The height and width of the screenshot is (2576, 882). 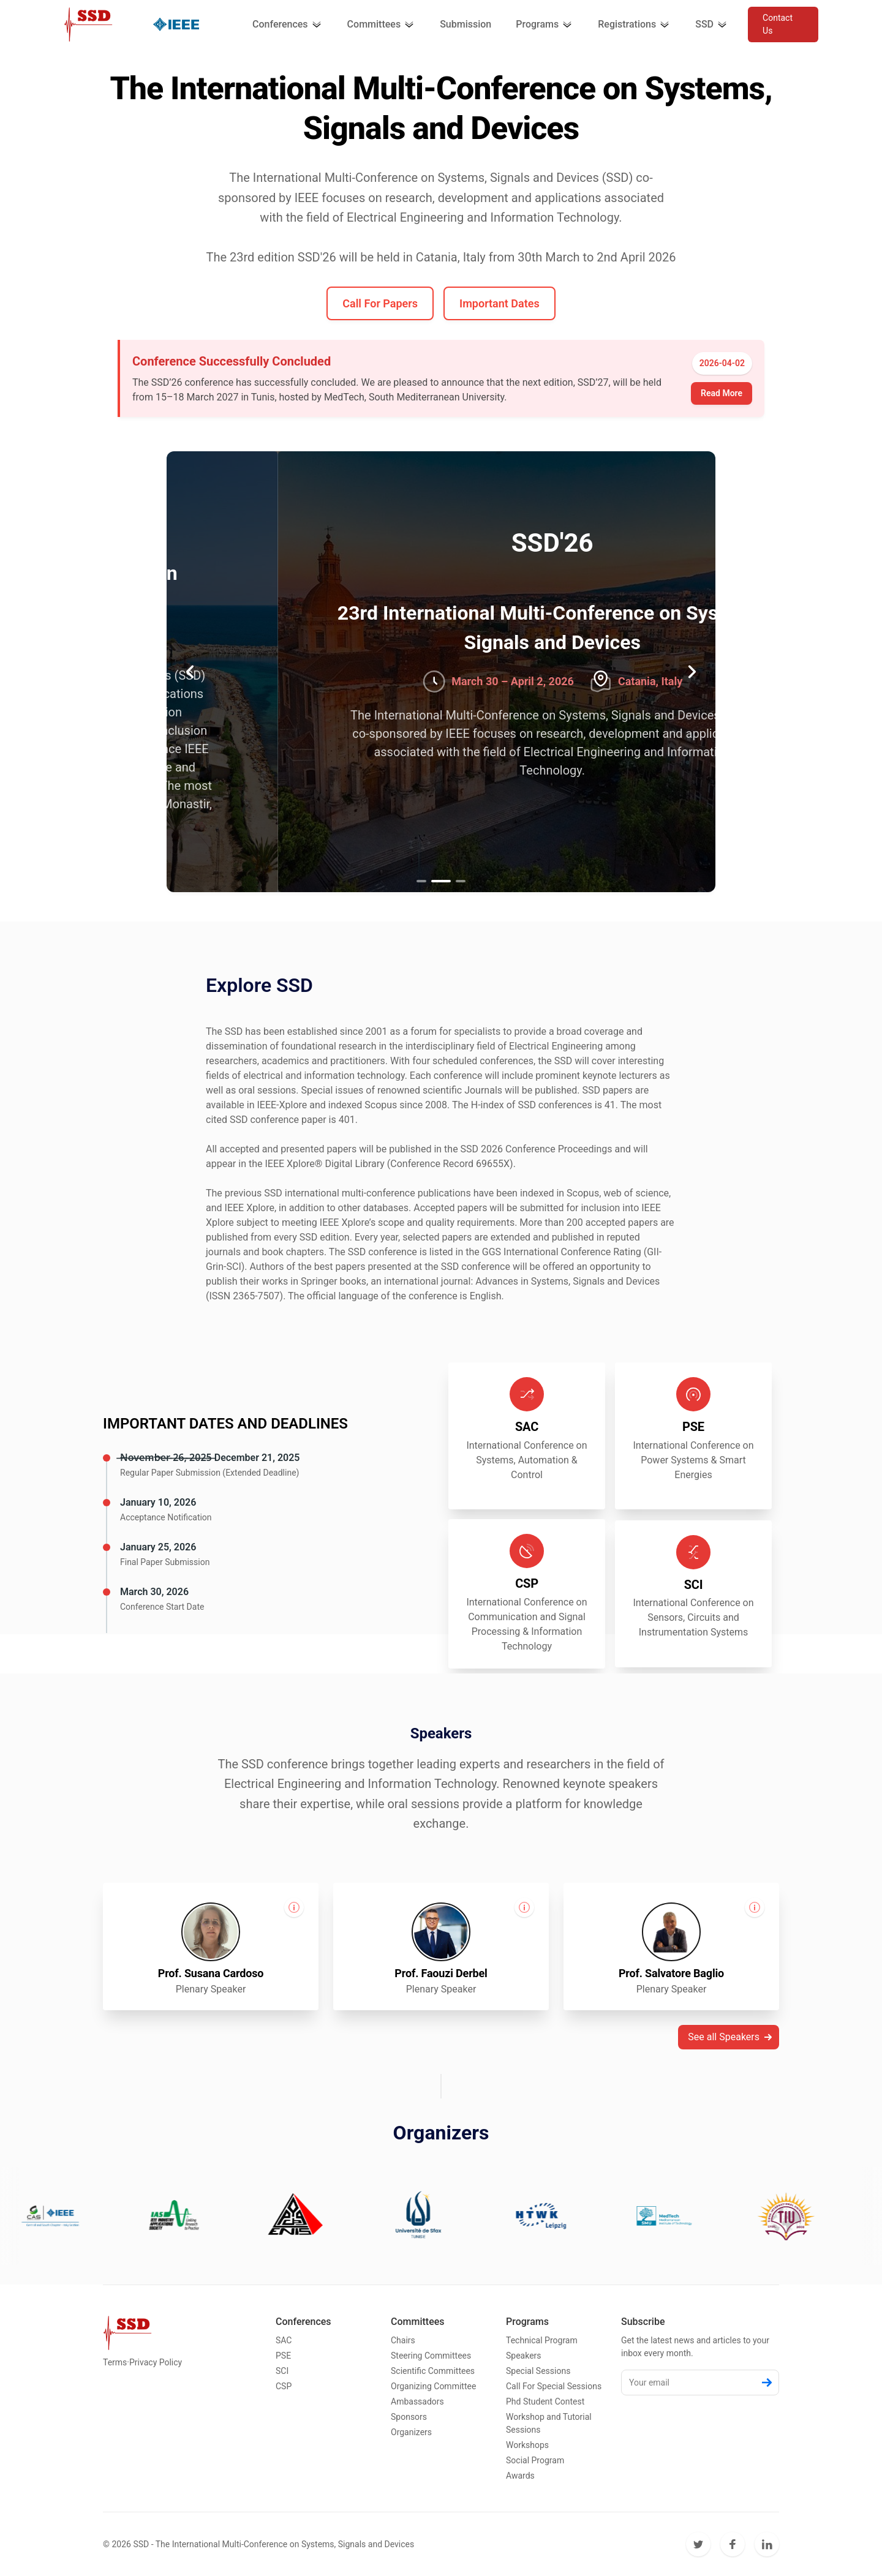 What do you see at coordinates (535, 2460) in the screenshot?
I see `Social Program` at bounding box center [535, 2460].